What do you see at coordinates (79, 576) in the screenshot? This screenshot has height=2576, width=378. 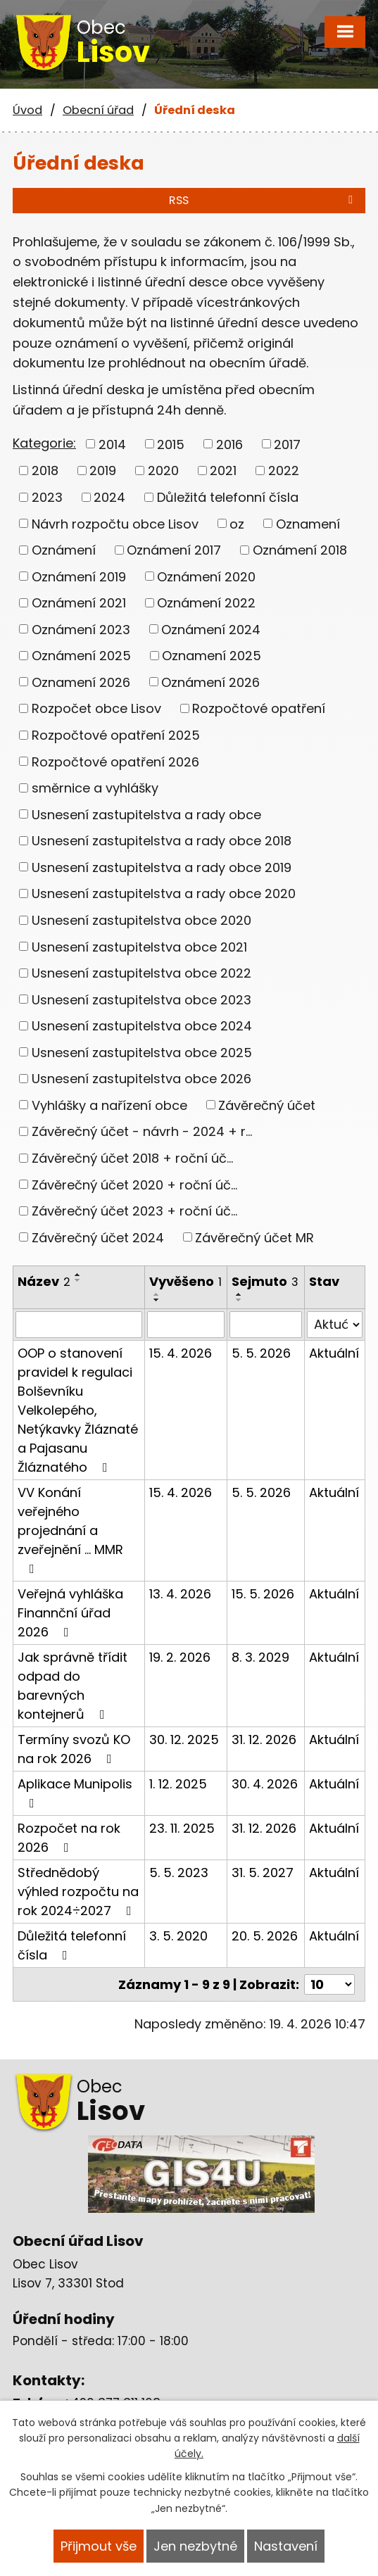 I see `Oznámení 2019` at bounding box center [79, 576].